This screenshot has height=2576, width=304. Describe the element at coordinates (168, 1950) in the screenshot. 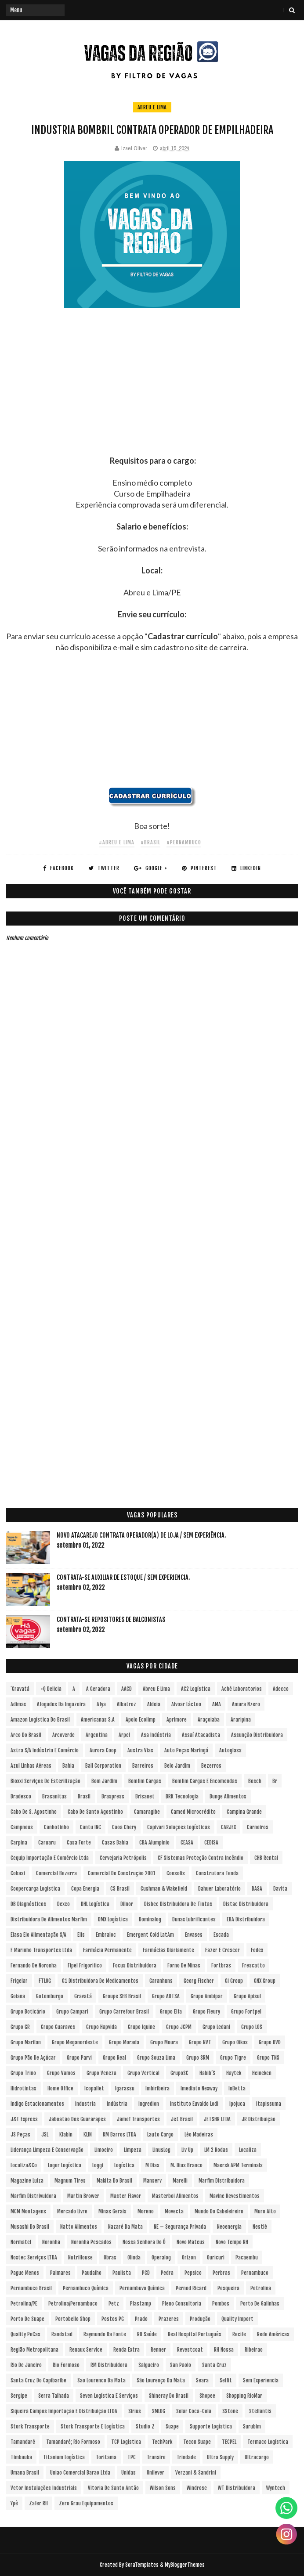

I see `Farmácias Diariamente` at that location.